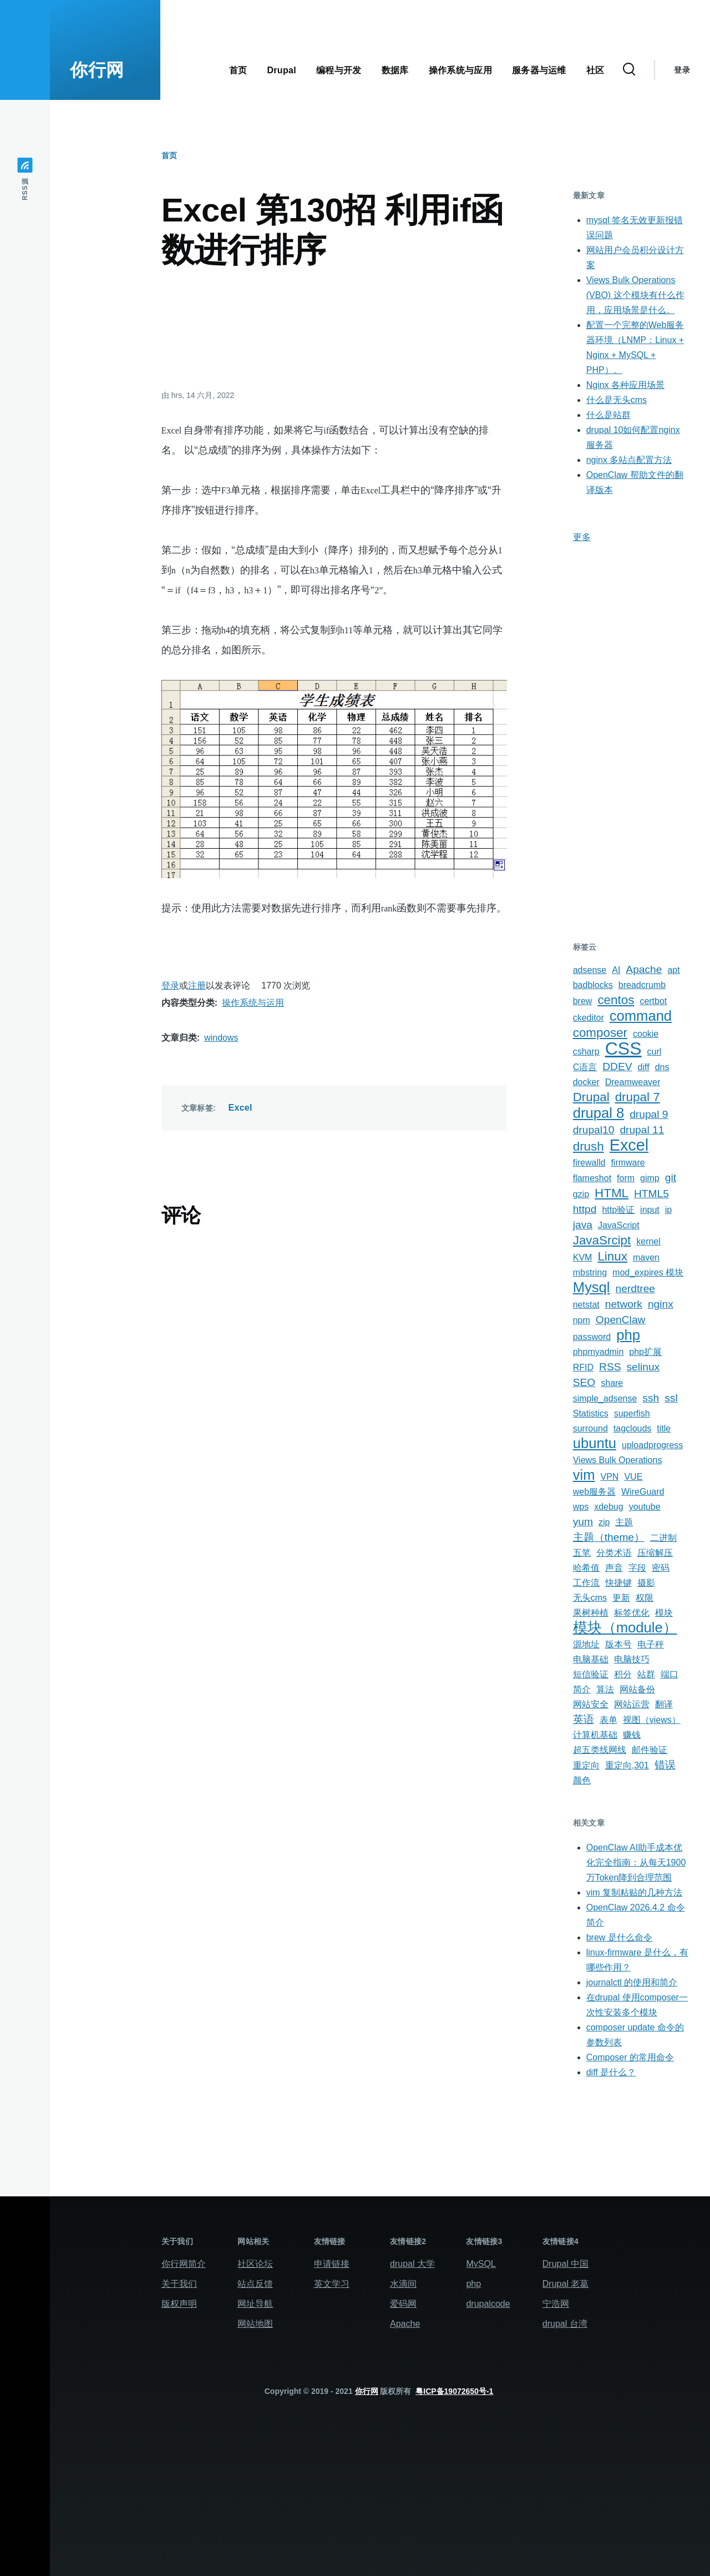 The height and width of the screenshot is (2576, 710). Describe the element at coordinates (565, 2264) in the screenshot. I see `Drupal 中国` at that location.